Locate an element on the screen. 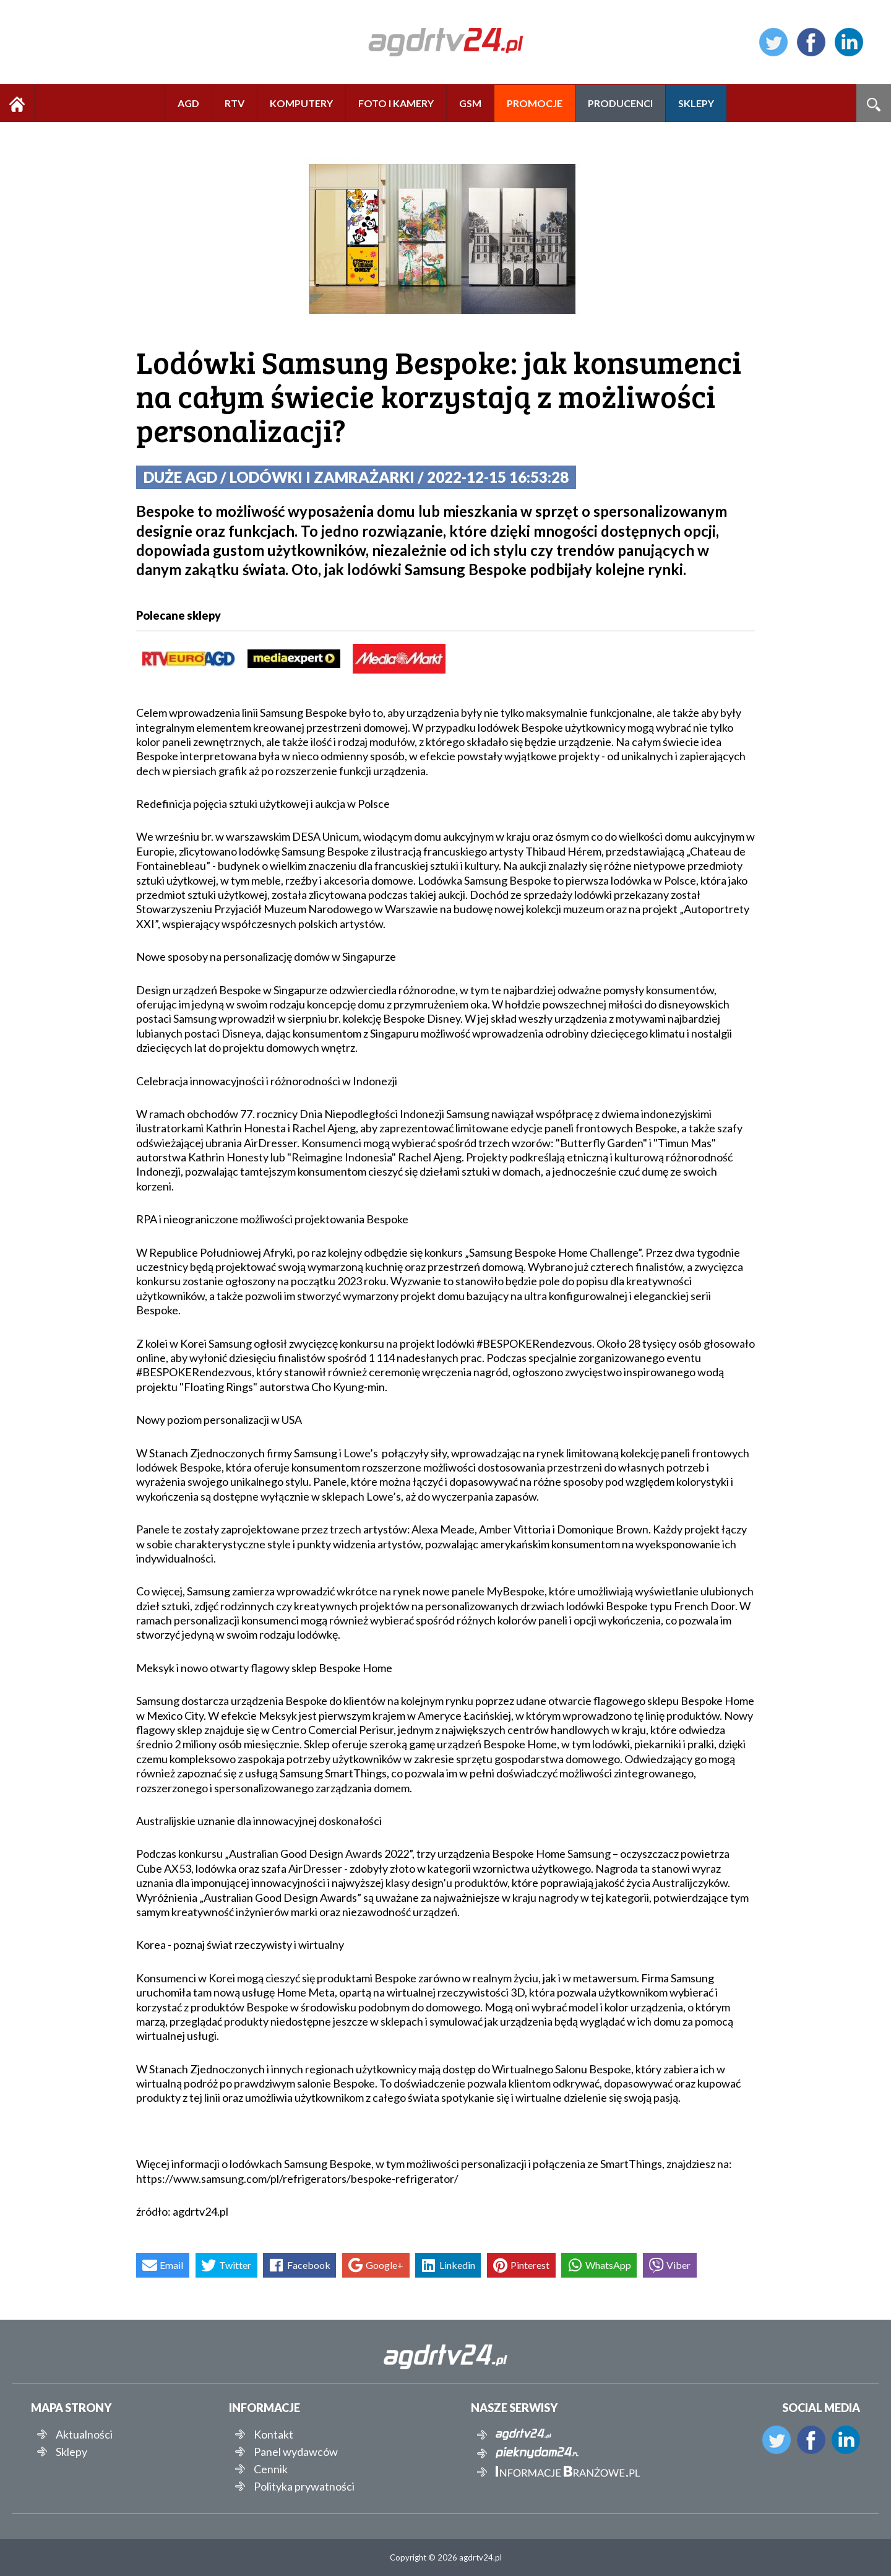 Image resolution: width=891 pixels, height=2576 pixels. Panel wydawców is located at coordinates (296, 2451).